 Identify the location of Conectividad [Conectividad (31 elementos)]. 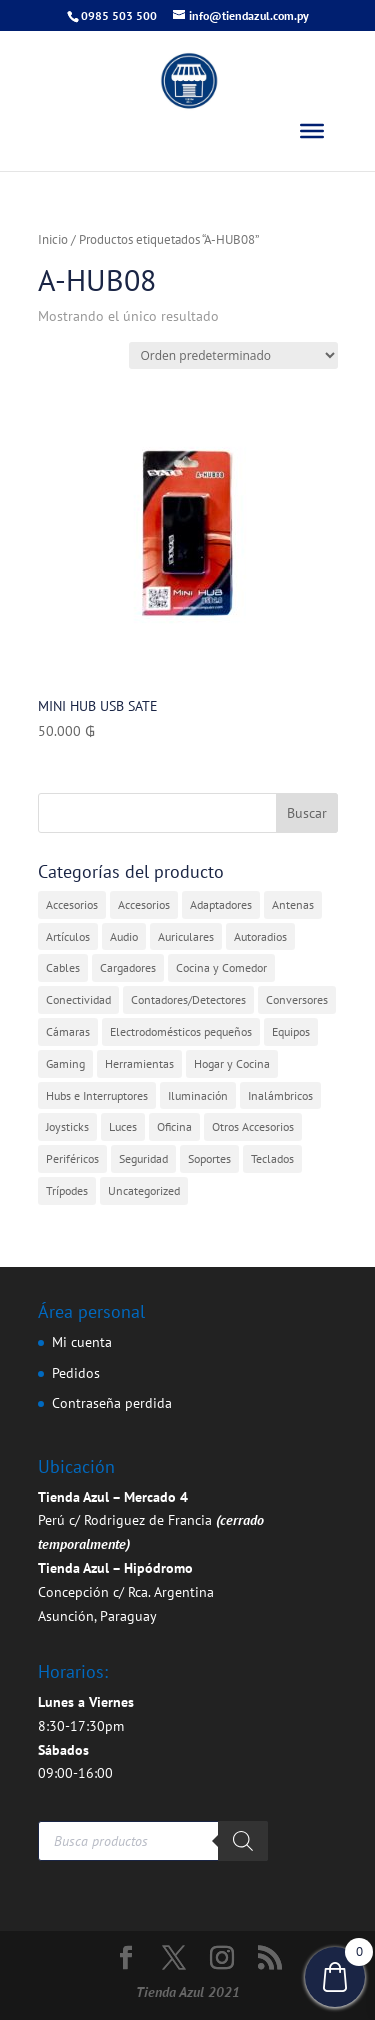
(78, 999).